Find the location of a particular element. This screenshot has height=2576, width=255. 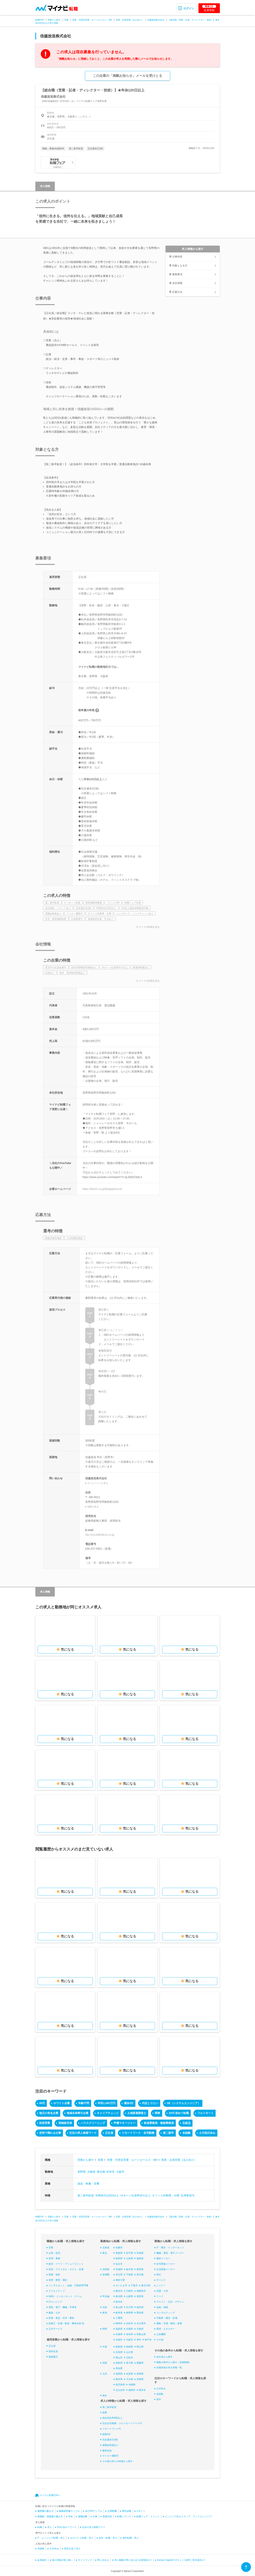

栃木県 is located at coordinates (129, 2269).